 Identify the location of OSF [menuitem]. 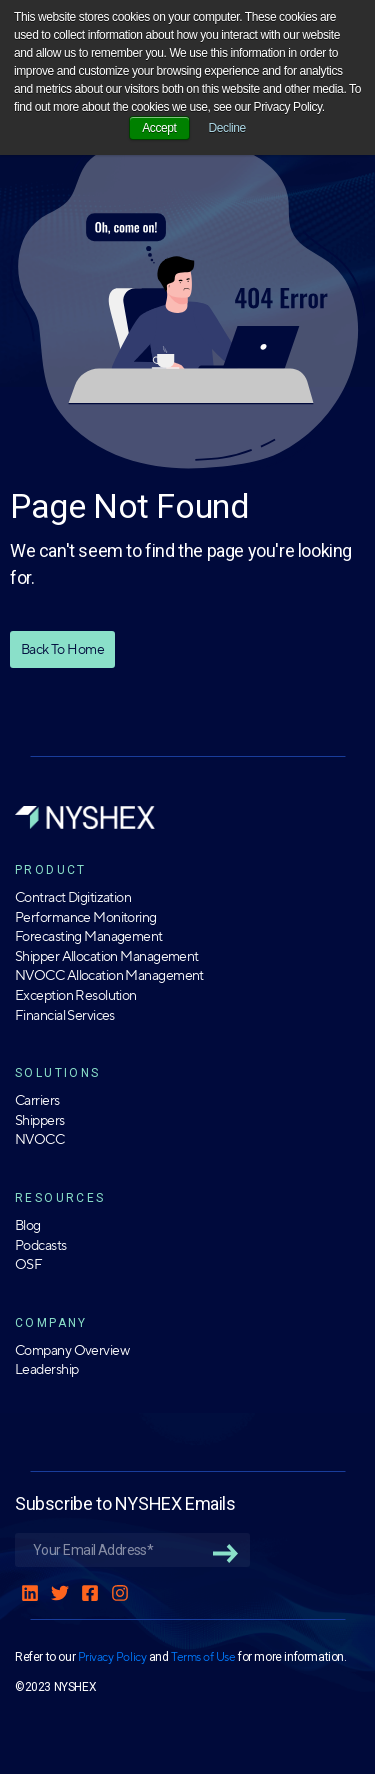
(28, 1264).